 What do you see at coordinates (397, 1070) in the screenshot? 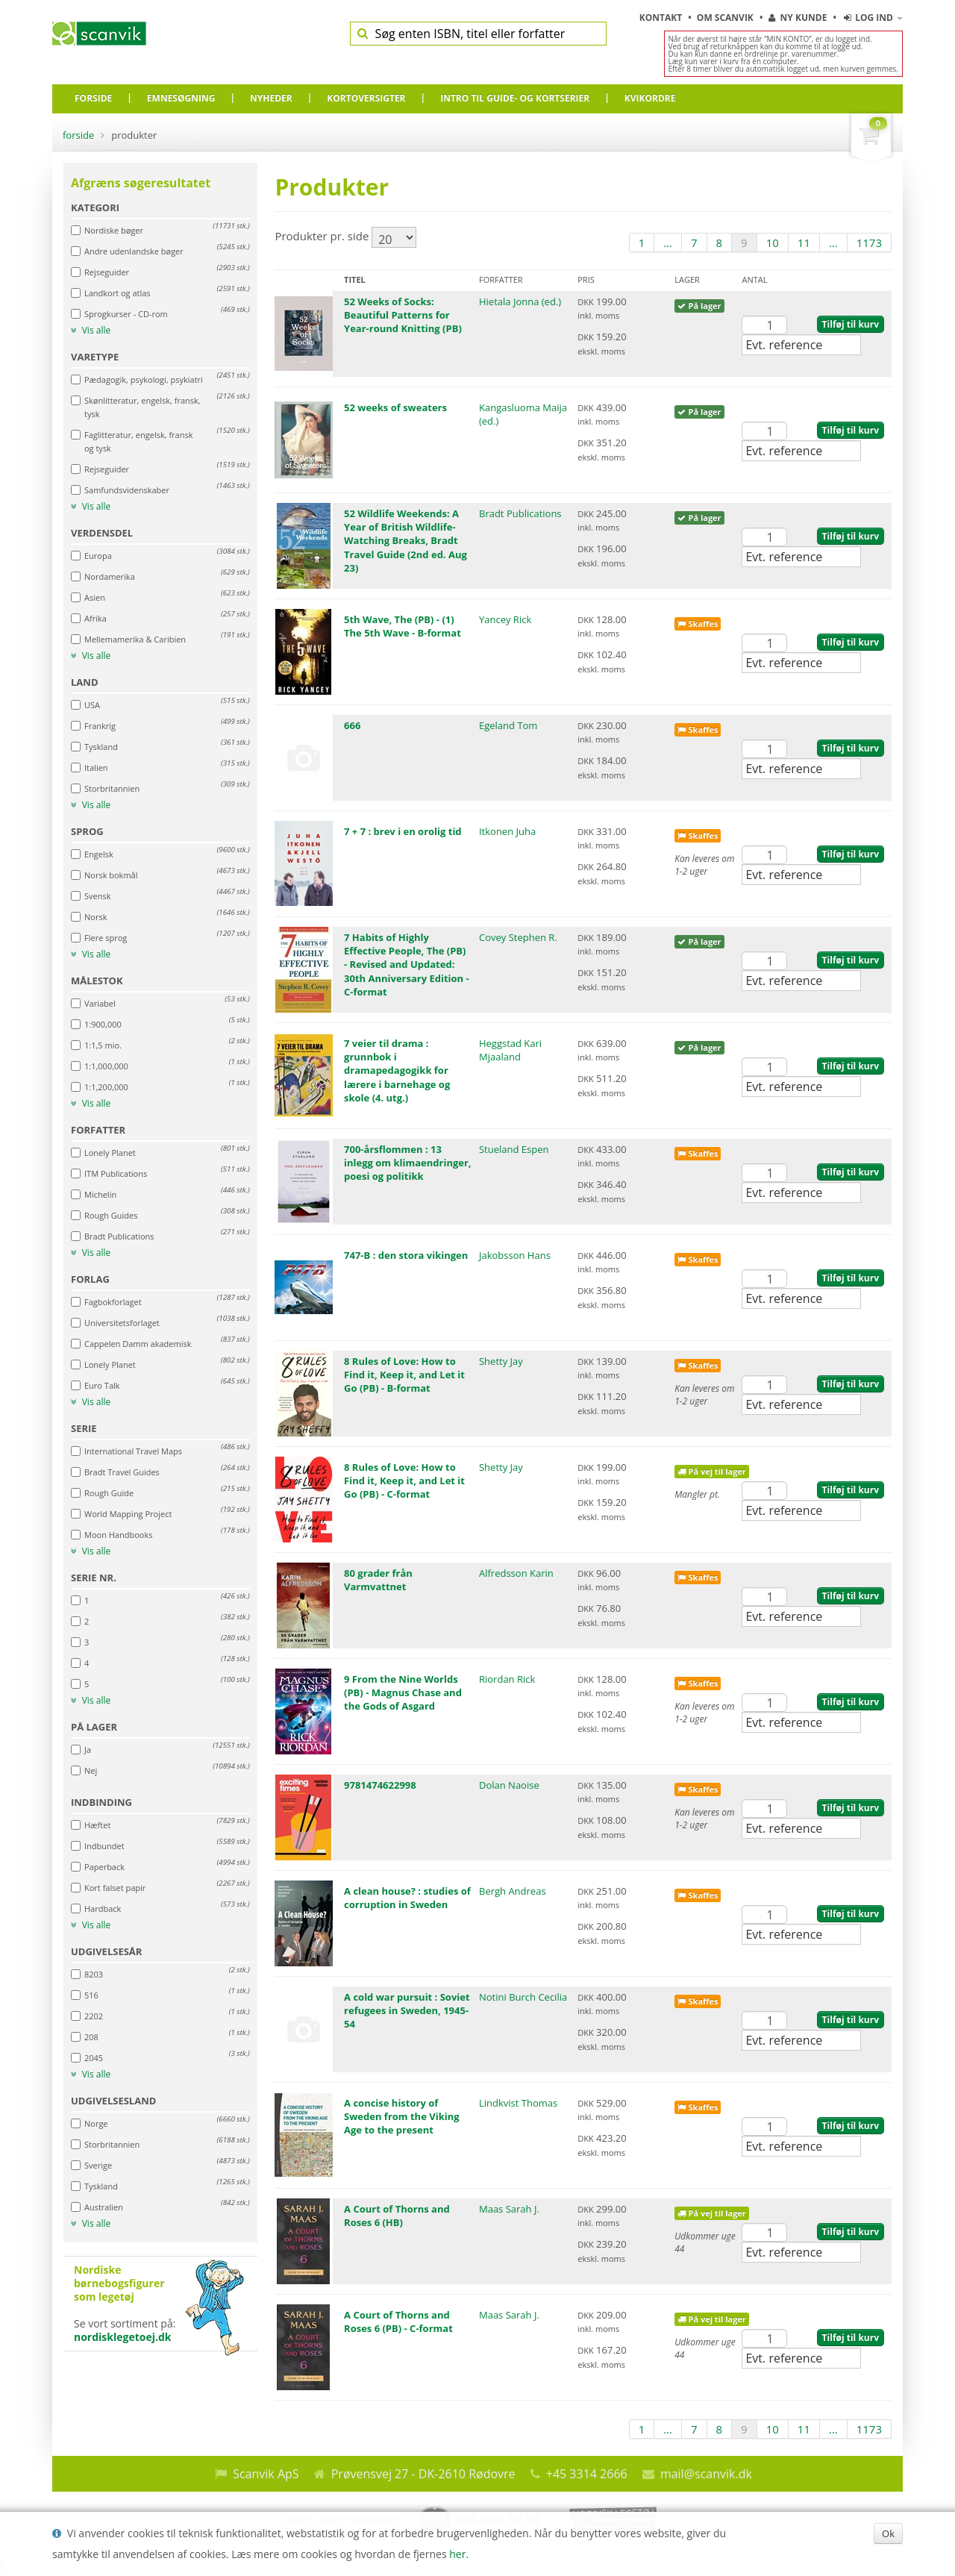
I see `7 veier til drama : grunnbok i dramapedagogikk for lærere i barnehage og skole (4. utg.)` at bounding box center [397, 1070].